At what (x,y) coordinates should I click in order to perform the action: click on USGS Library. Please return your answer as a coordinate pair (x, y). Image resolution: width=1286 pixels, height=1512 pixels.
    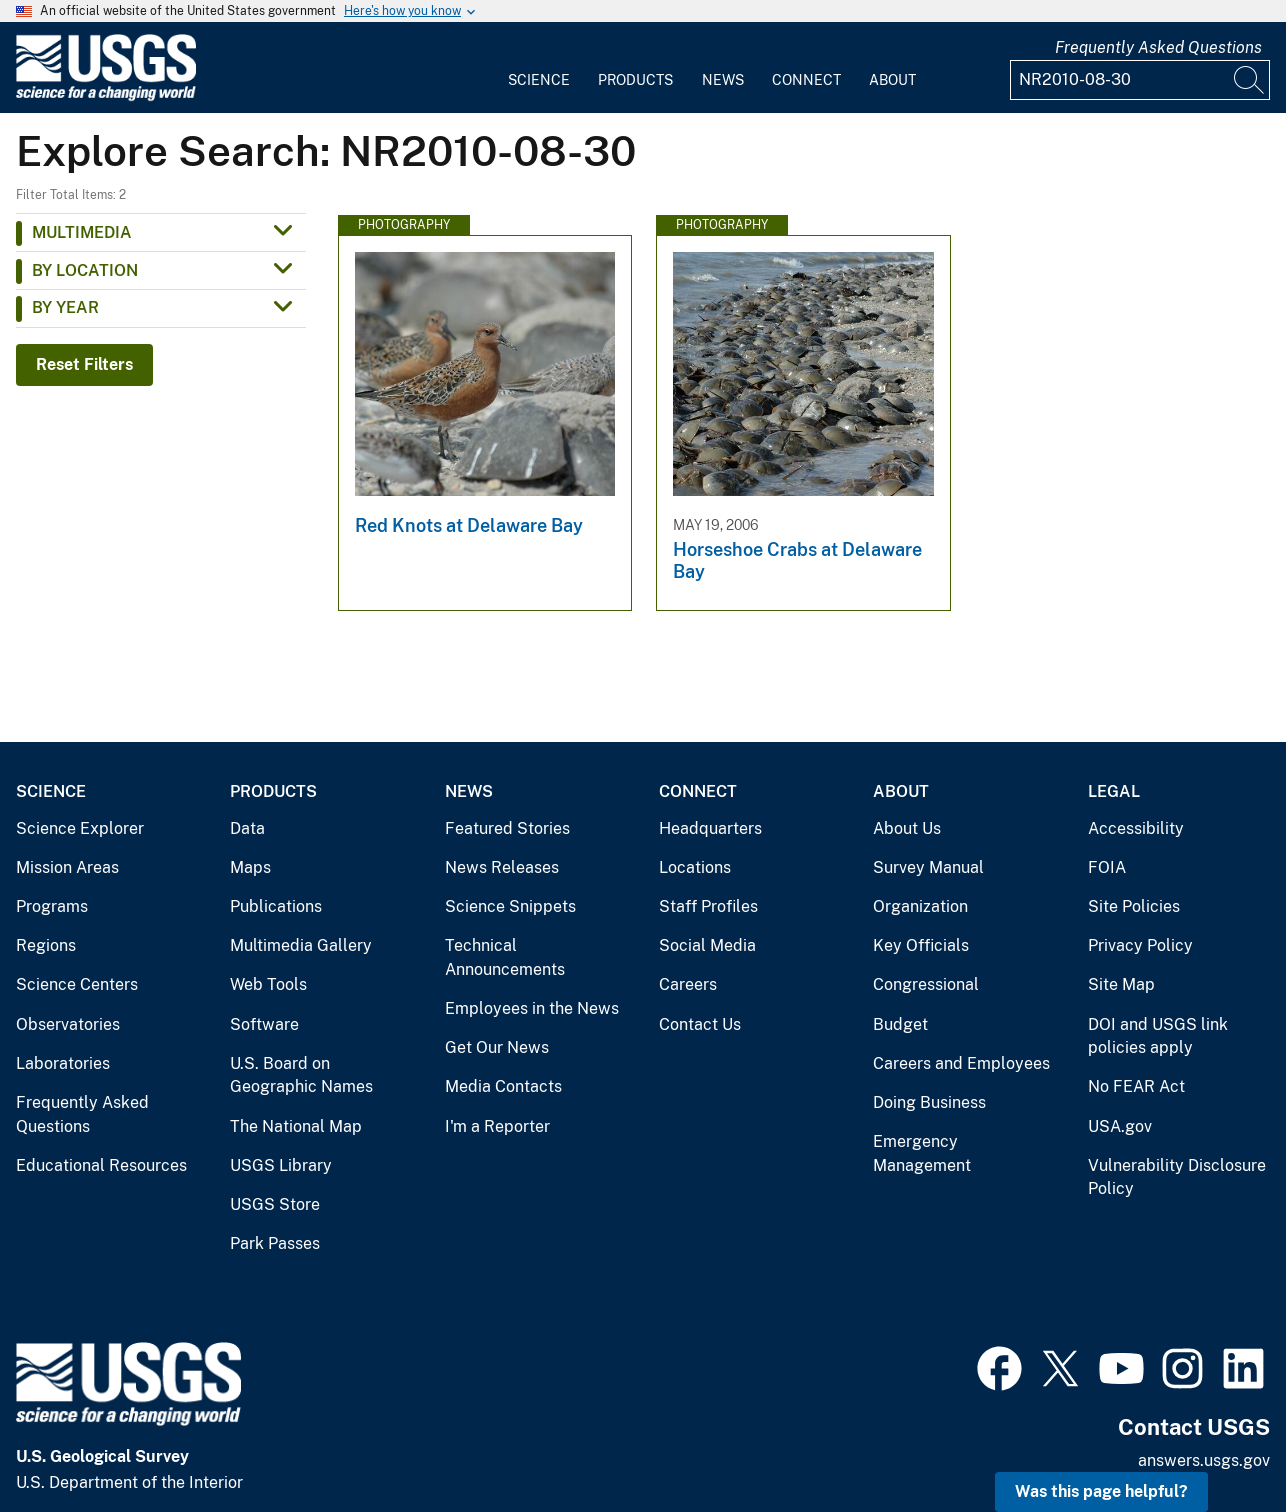
    Looking at the image, I should click on (281, 1165).